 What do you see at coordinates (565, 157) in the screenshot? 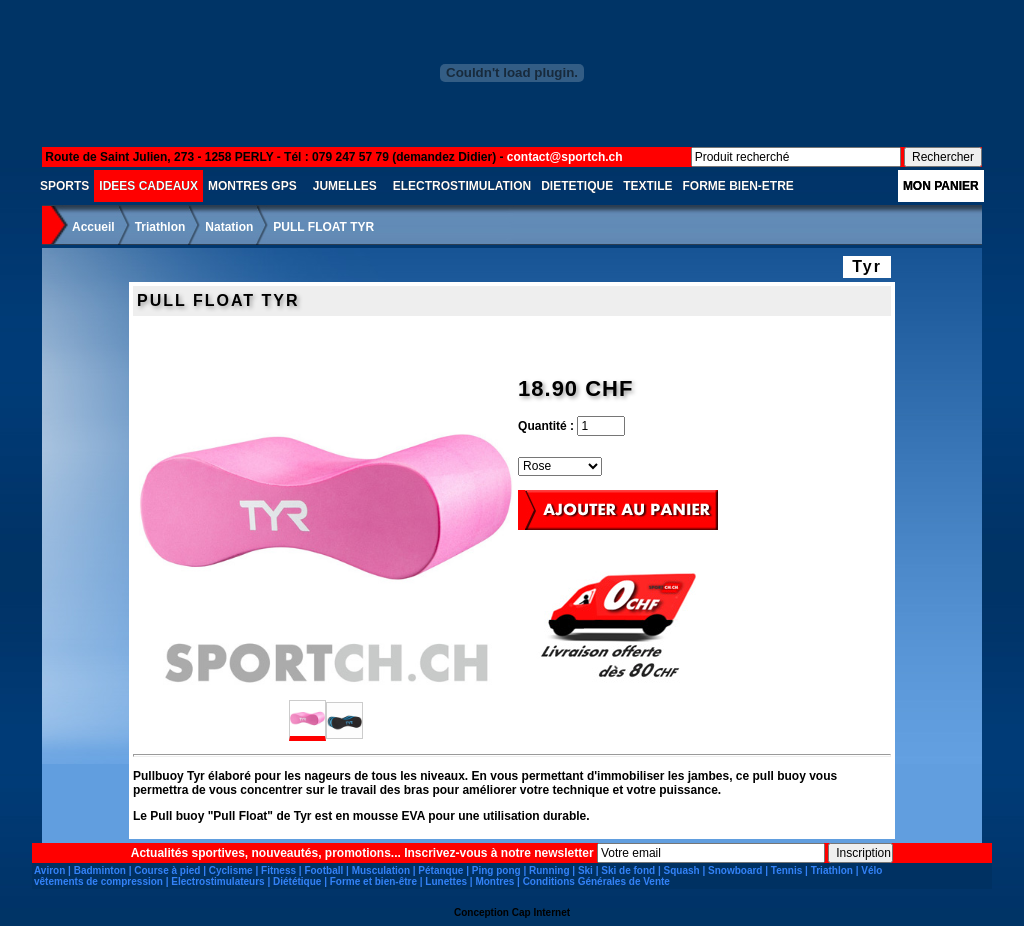
I see `contact@sportch.ch` at bounding box center [565, 157].